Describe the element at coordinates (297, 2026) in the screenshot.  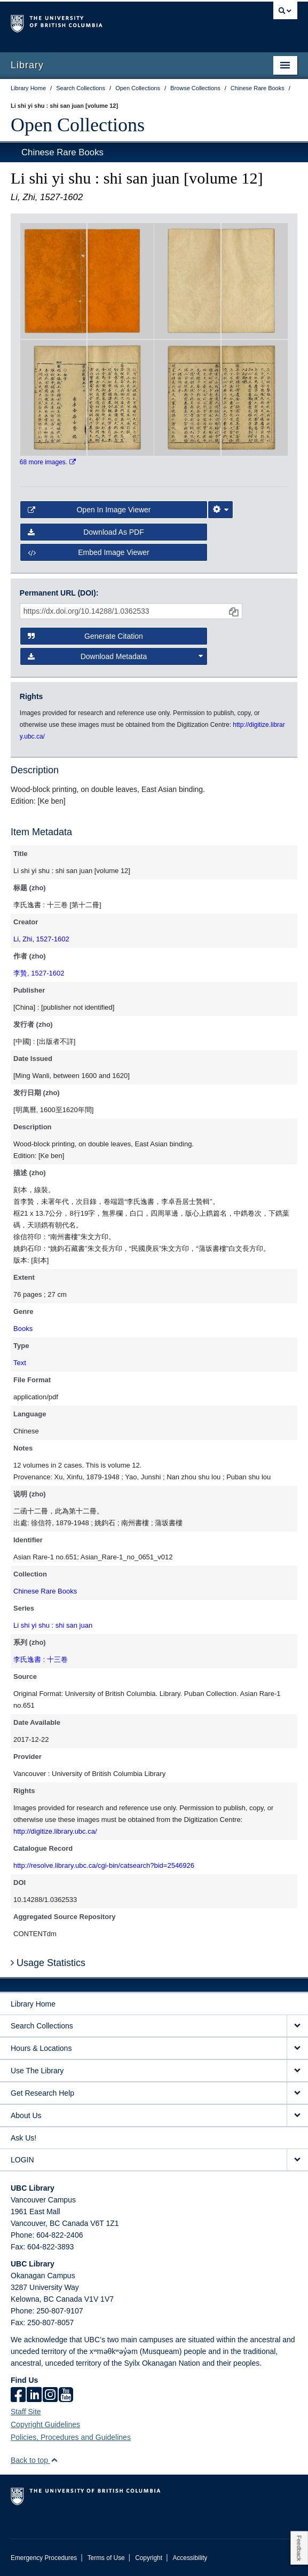
I see `[expand Search Collections menu]` at that location.